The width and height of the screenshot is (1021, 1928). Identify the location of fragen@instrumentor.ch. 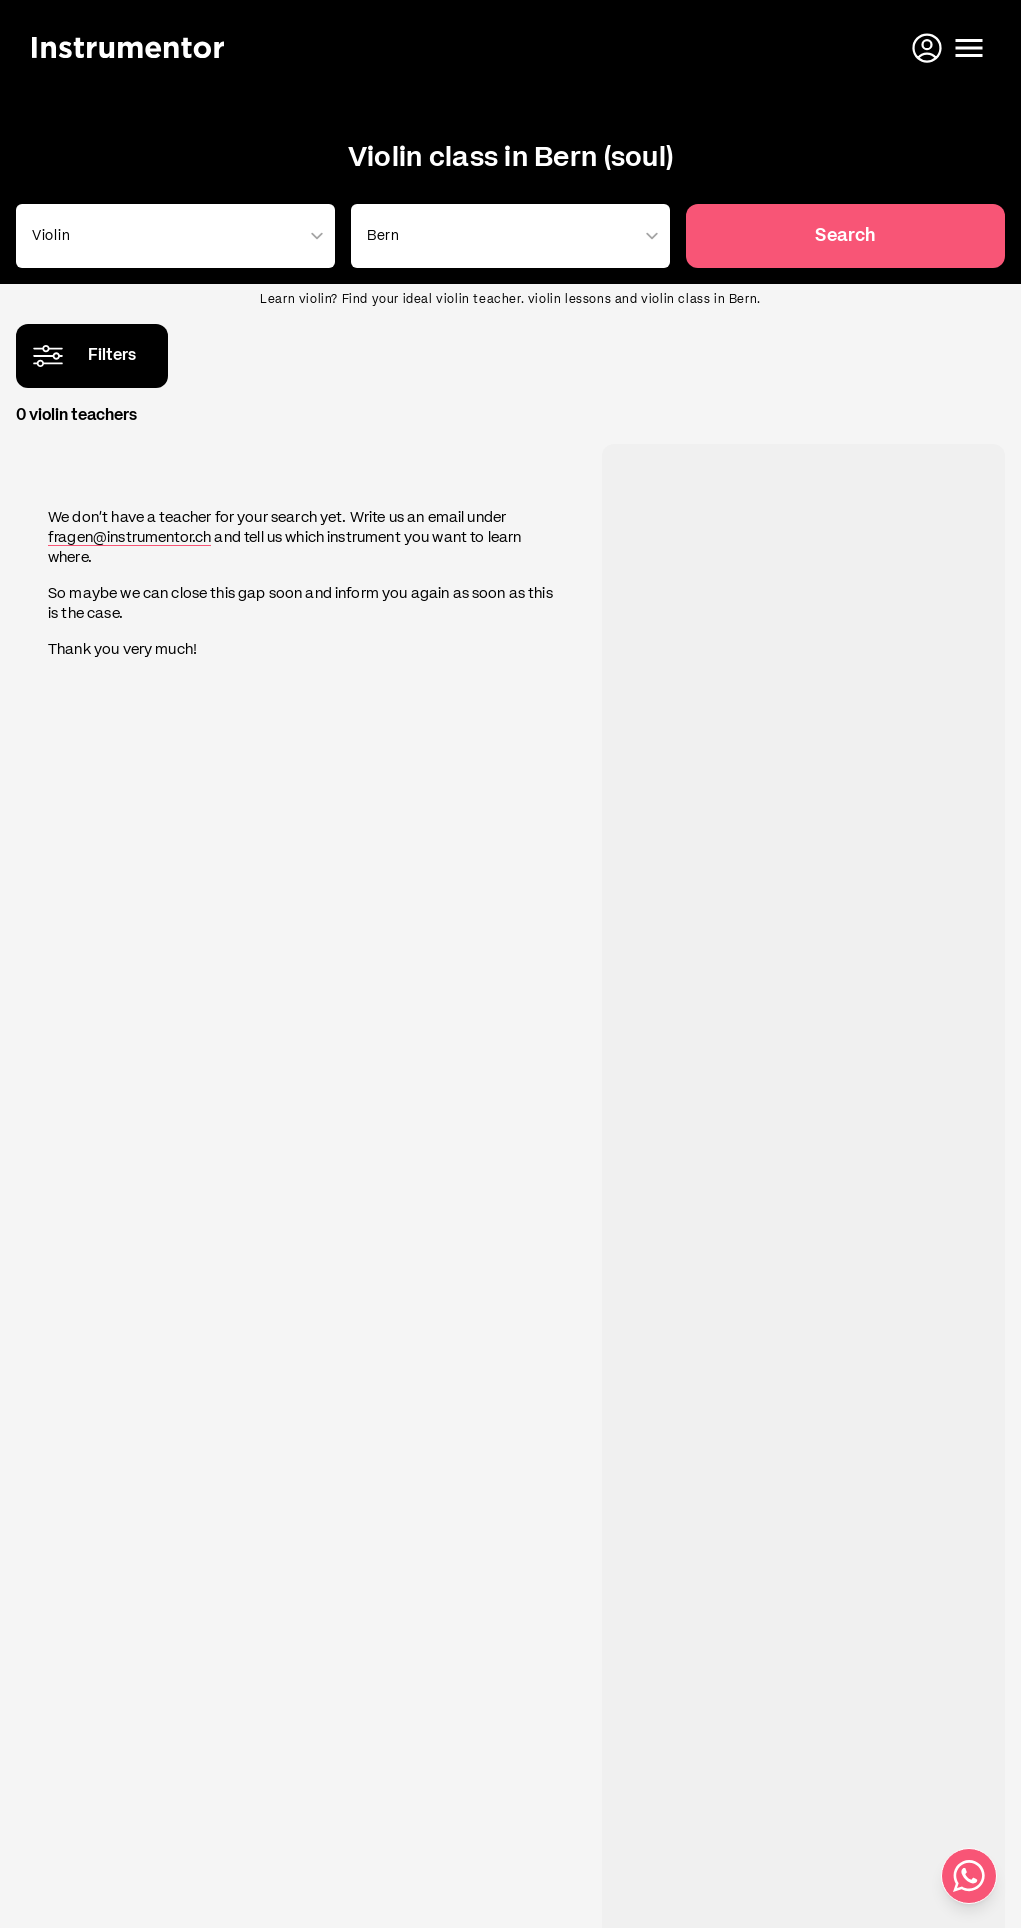
(129, 537).